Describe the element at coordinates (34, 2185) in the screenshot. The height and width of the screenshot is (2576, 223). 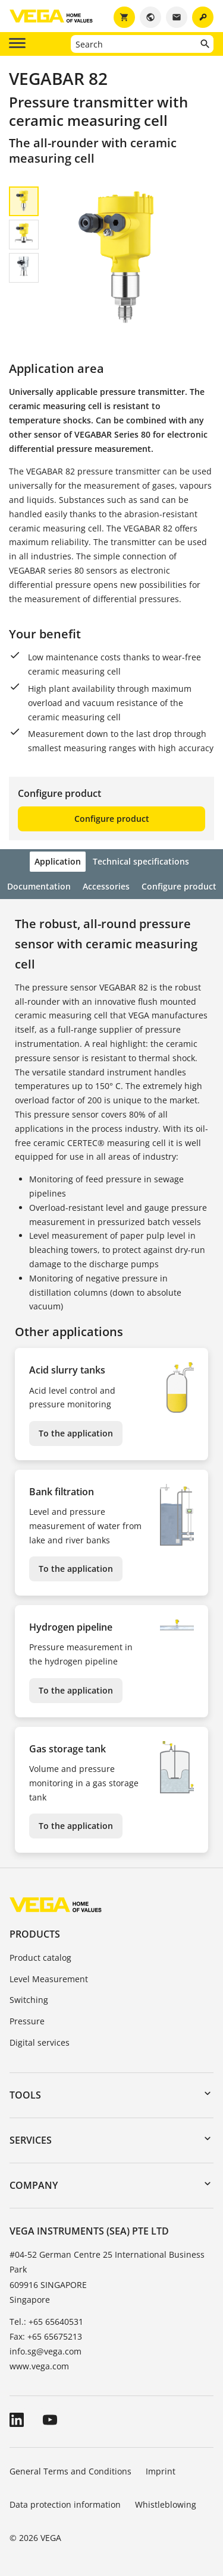
I see `Company` at that location.